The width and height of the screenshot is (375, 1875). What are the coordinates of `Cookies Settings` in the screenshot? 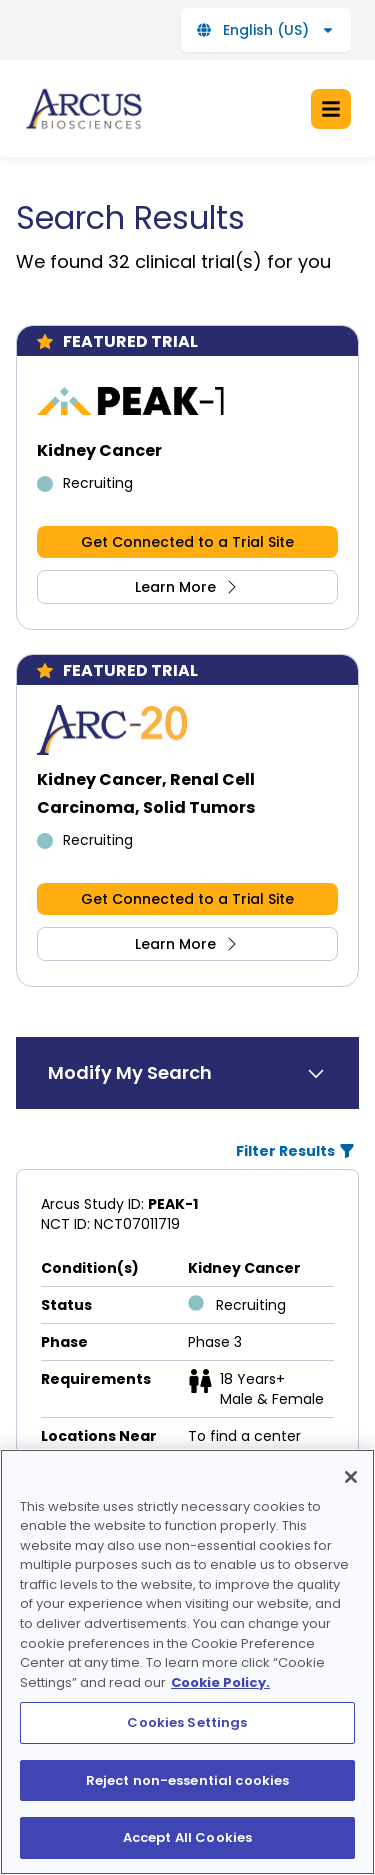 It's located at (187, 1752).